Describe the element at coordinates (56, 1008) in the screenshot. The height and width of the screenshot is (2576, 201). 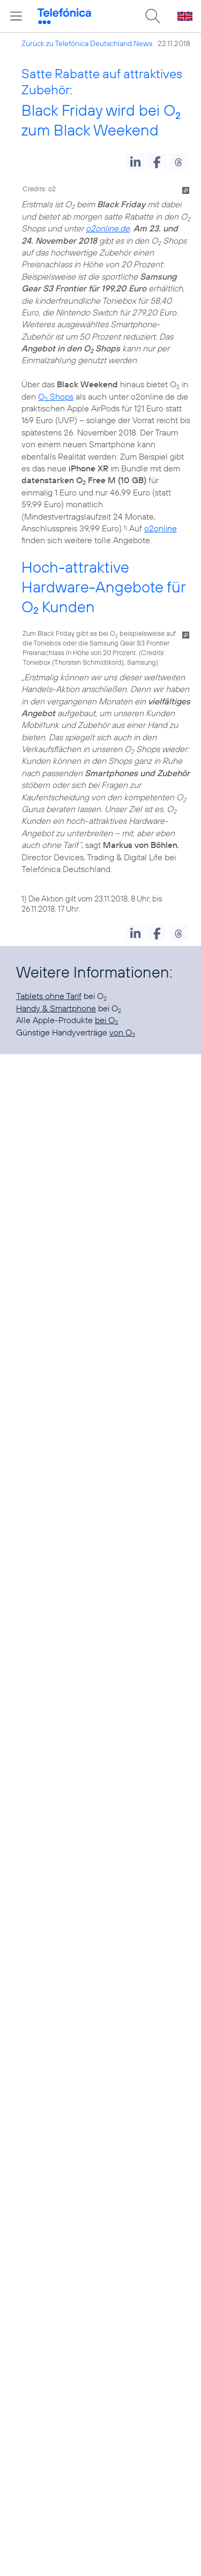
I see `Handy & Smartphone` at that location.